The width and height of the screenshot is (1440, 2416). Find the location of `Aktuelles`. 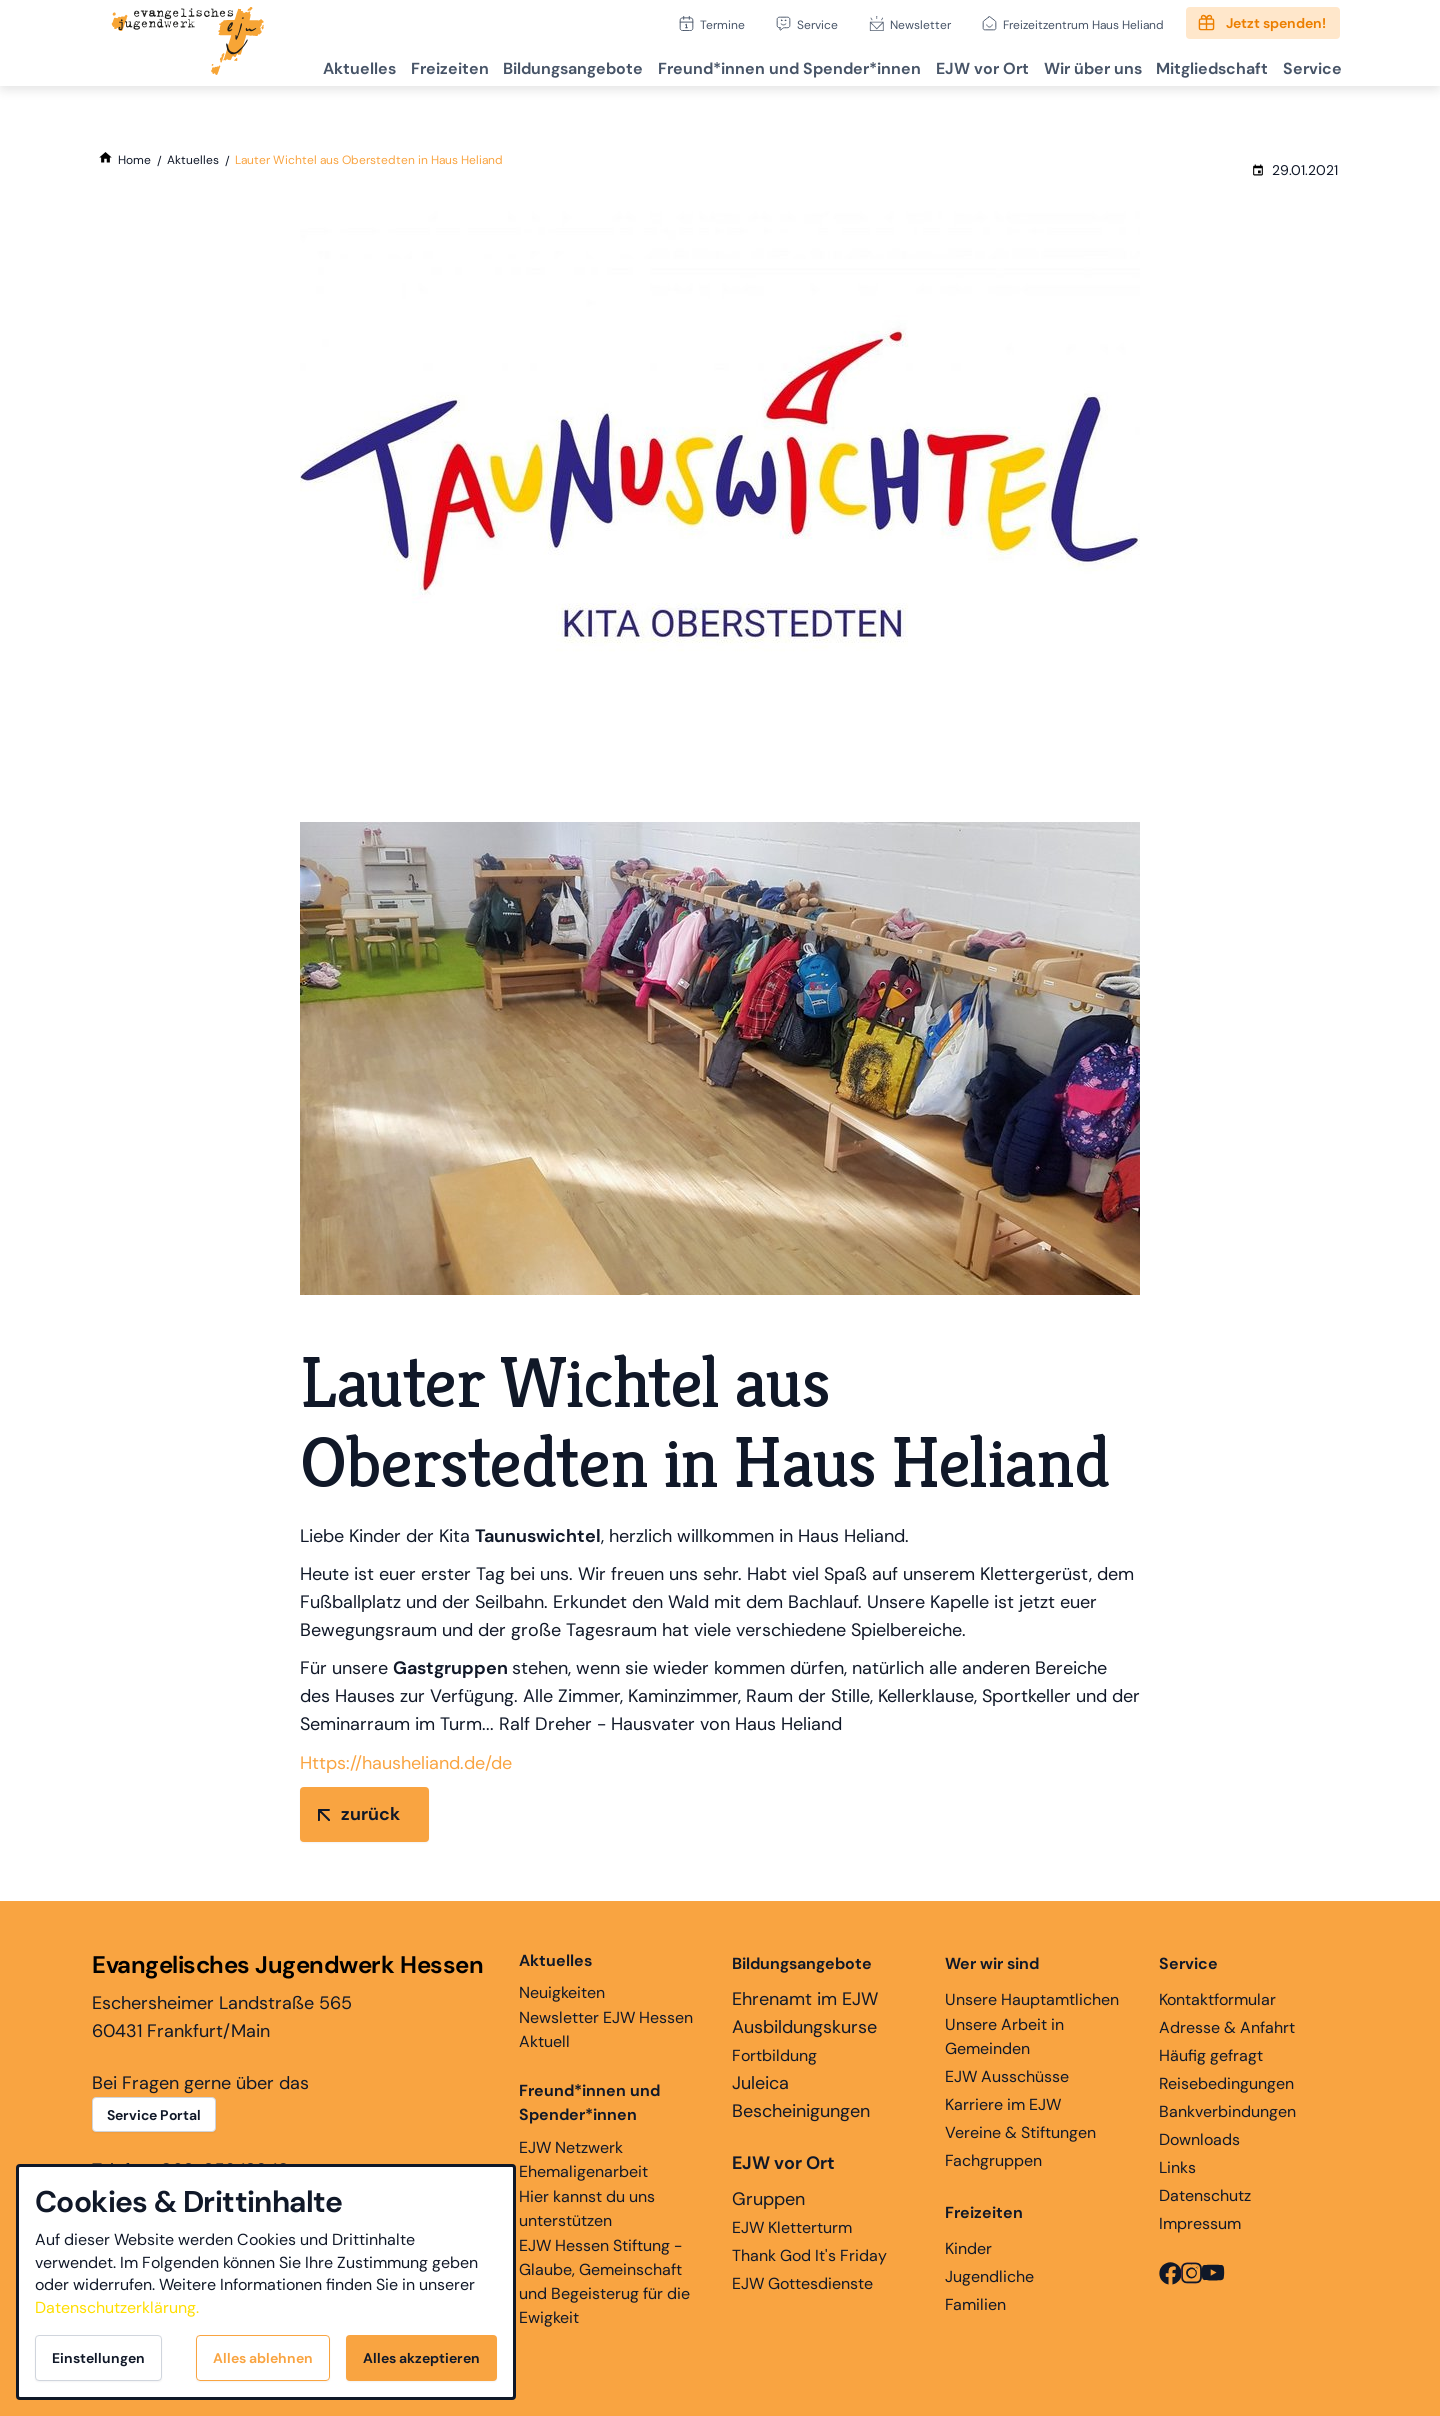

Aktuelles is located at coordinates (288, 65).